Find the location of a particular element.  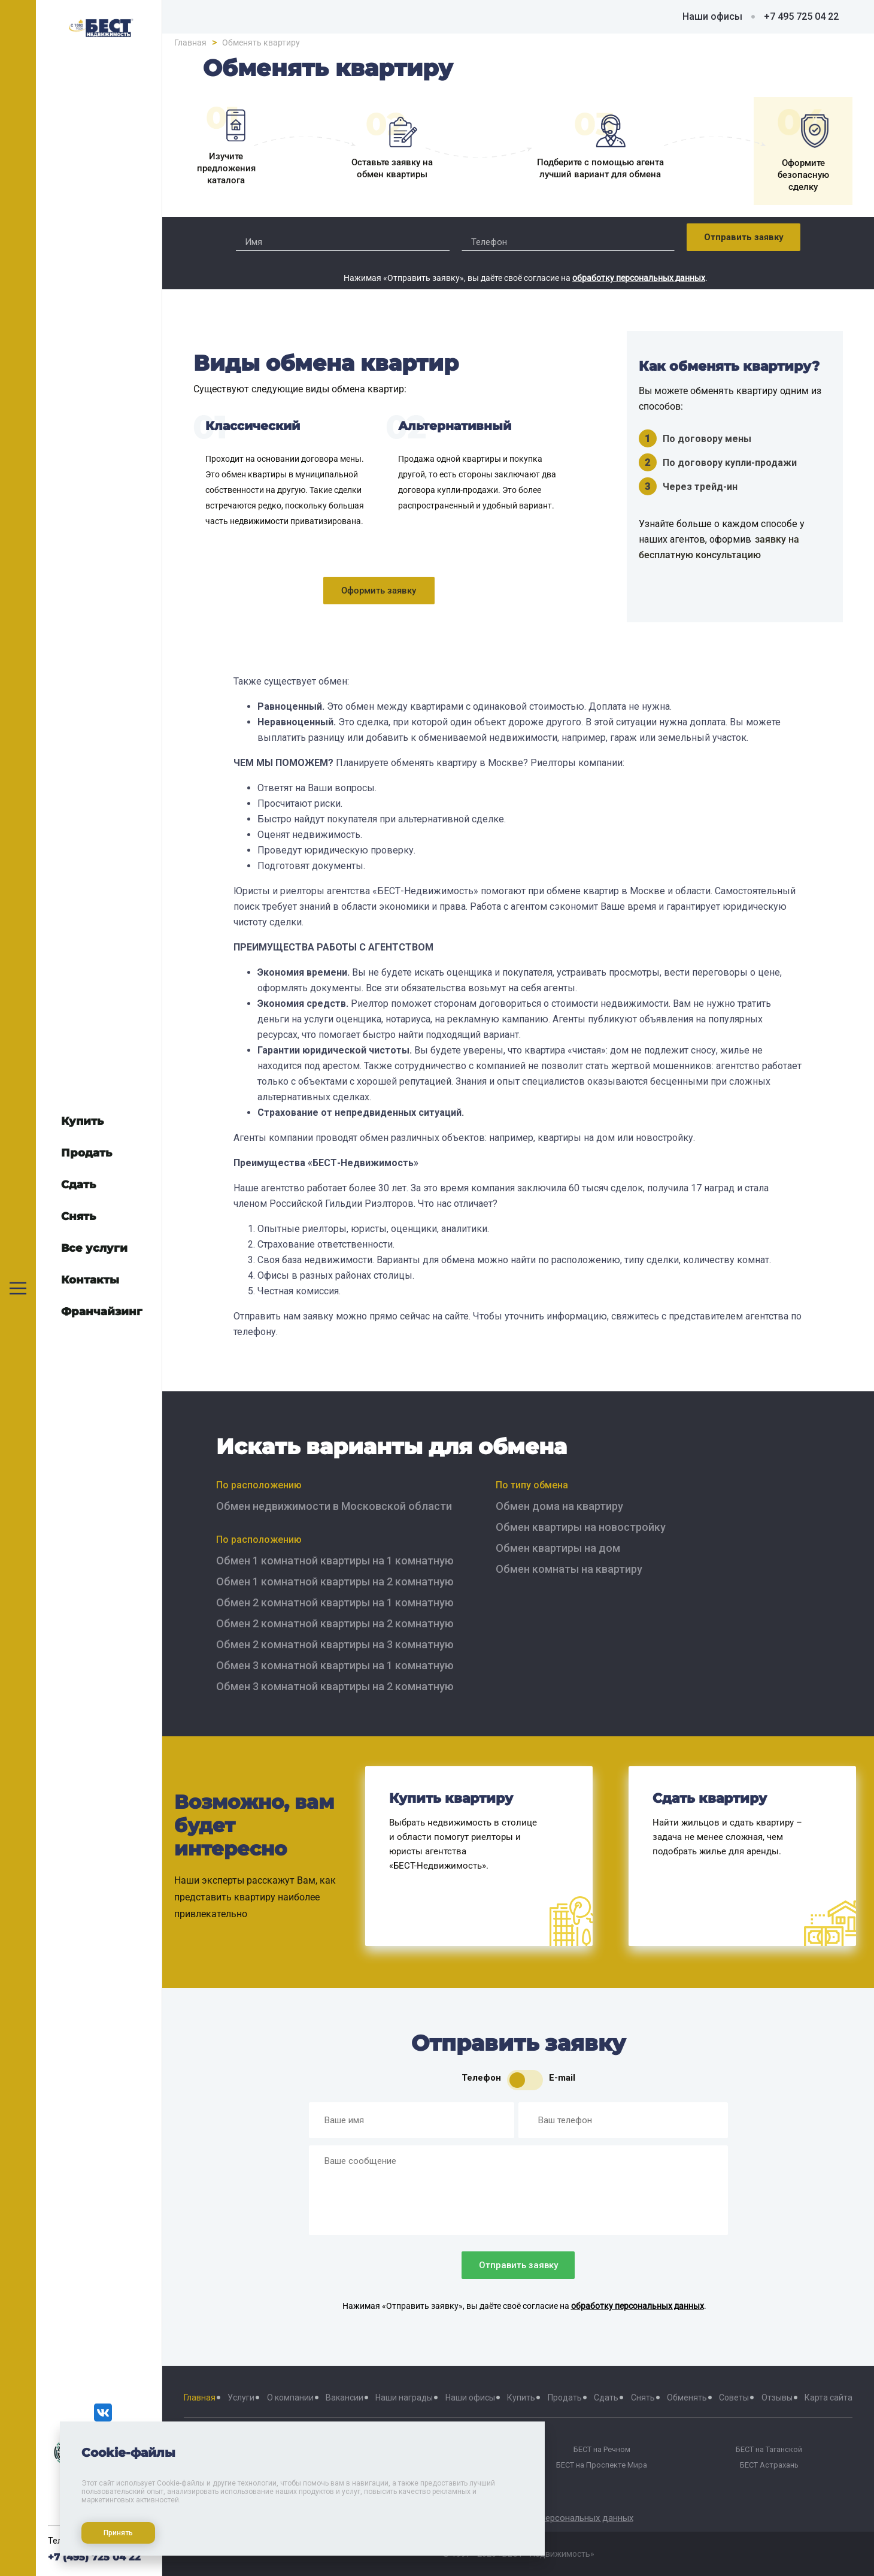

Обмен недвижимости в Московской области is located at coordinates (334, 1506).